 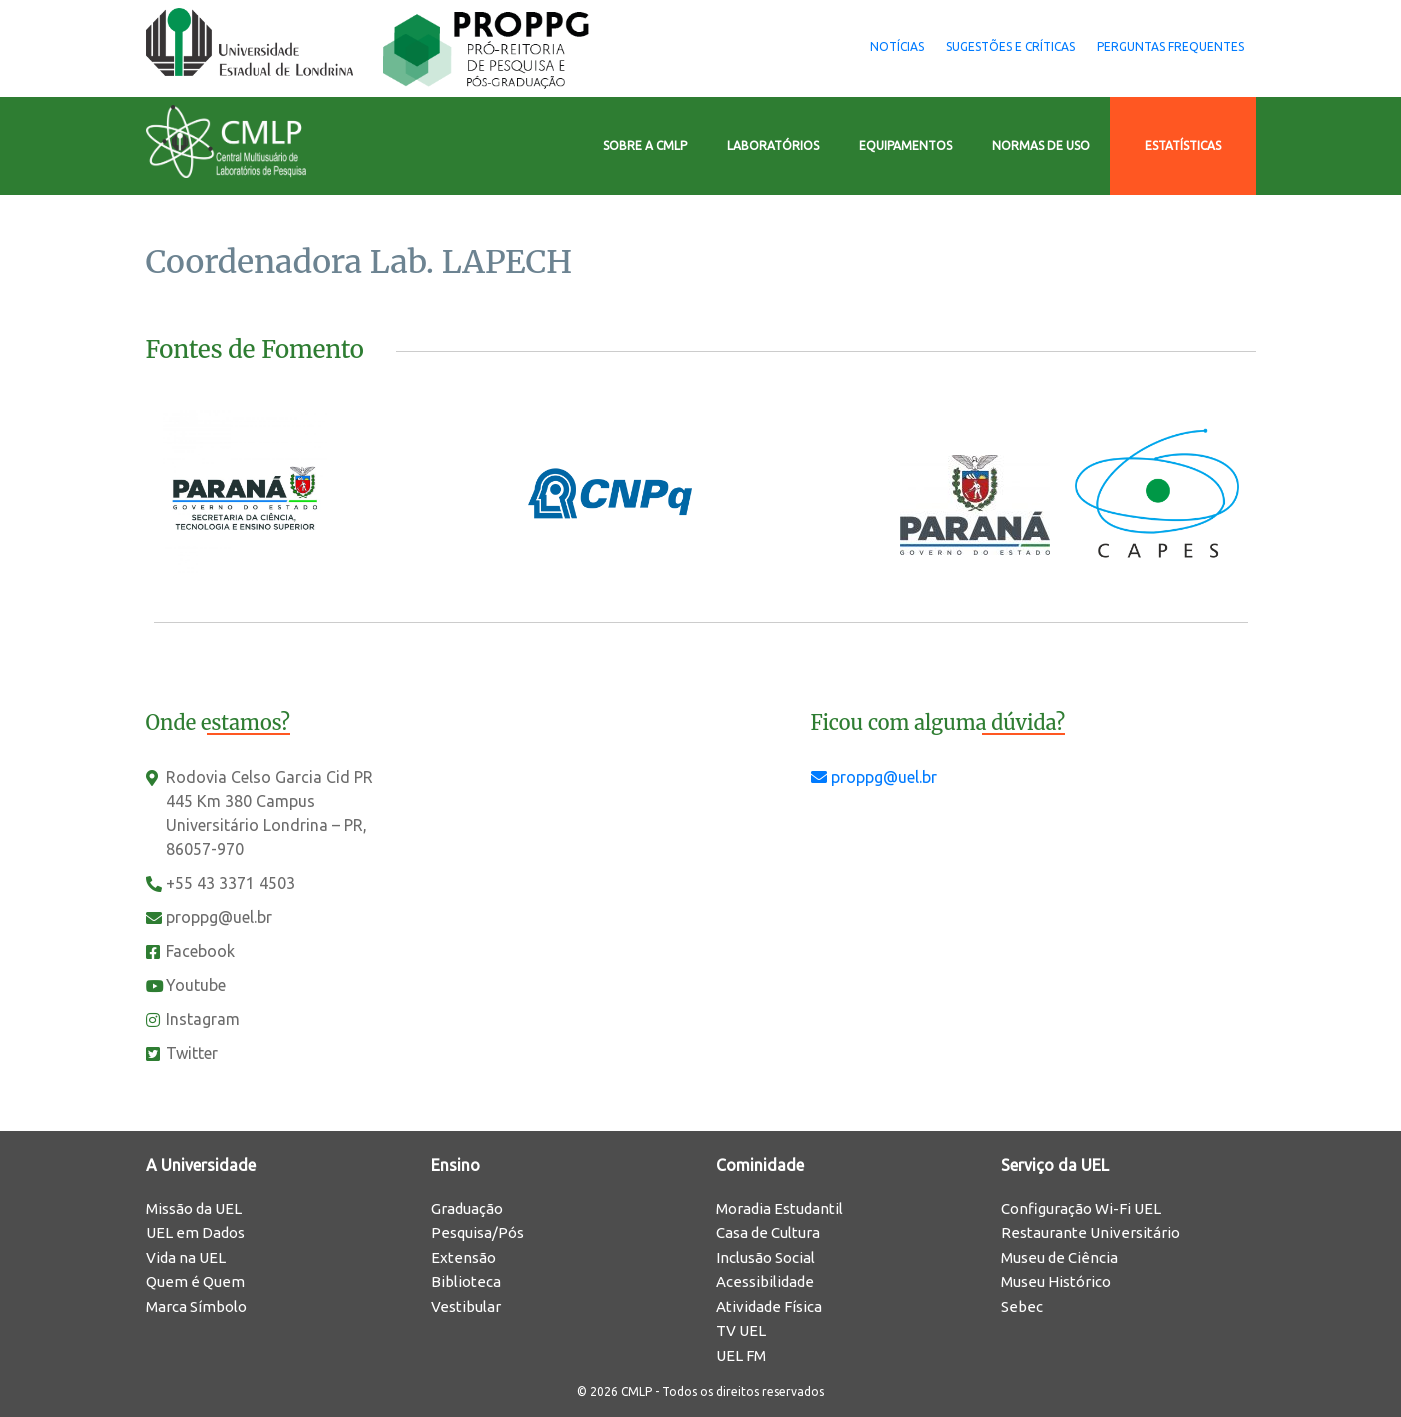 What do you see at coordinates (477, 1232) in the screenshot?
I see `Pesquisa/Pós` at bounding box center [477, 1232].